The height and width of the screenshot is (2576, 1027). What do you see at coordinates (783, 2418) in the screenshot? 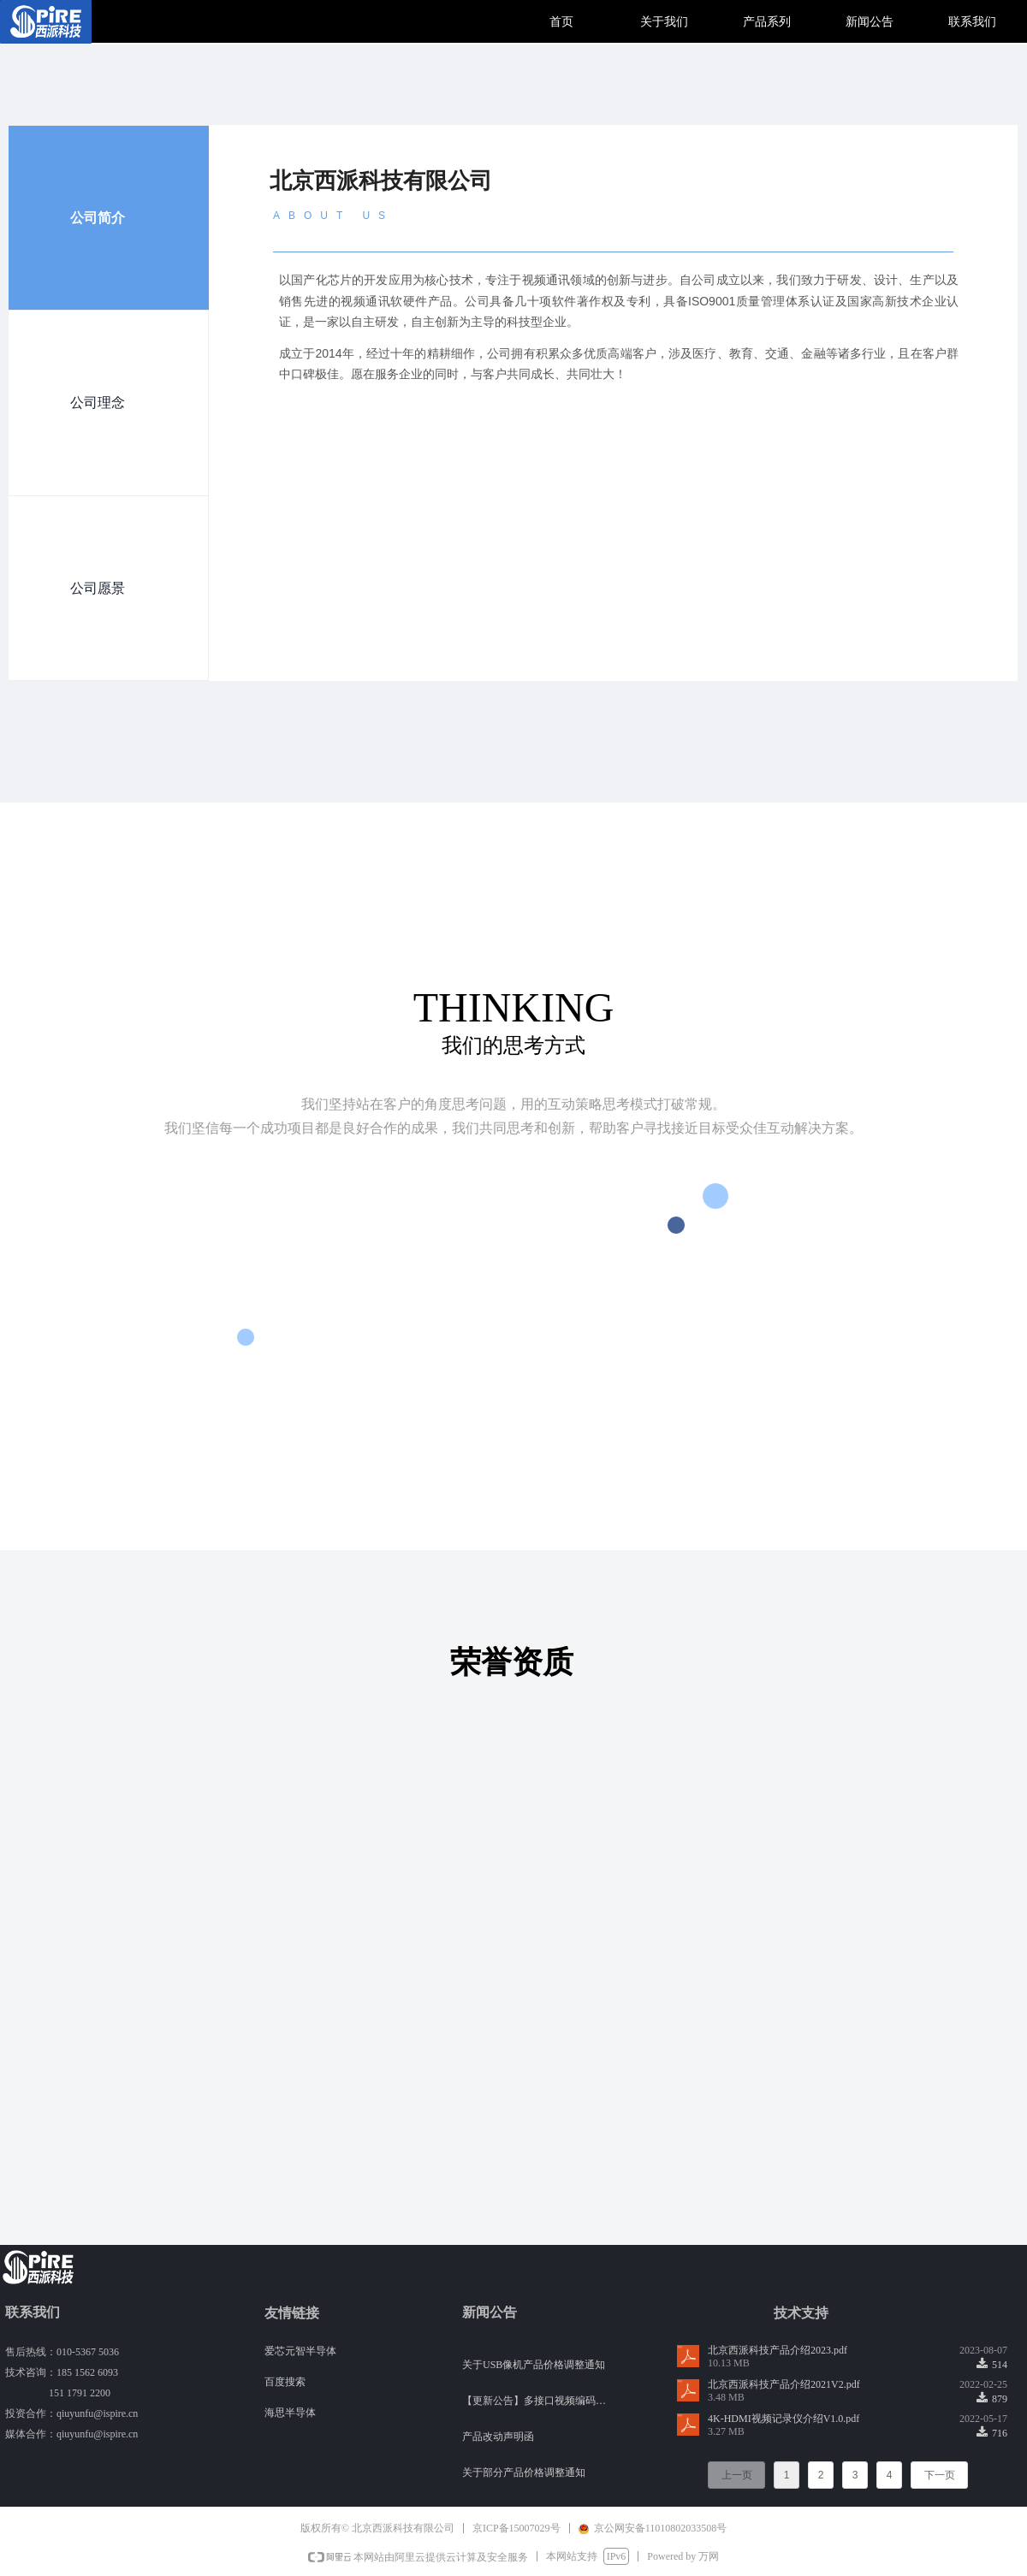
I see `4K-HDMI视频记录仪介绍V1.0.pdf` at bounding box center [783, 2418].